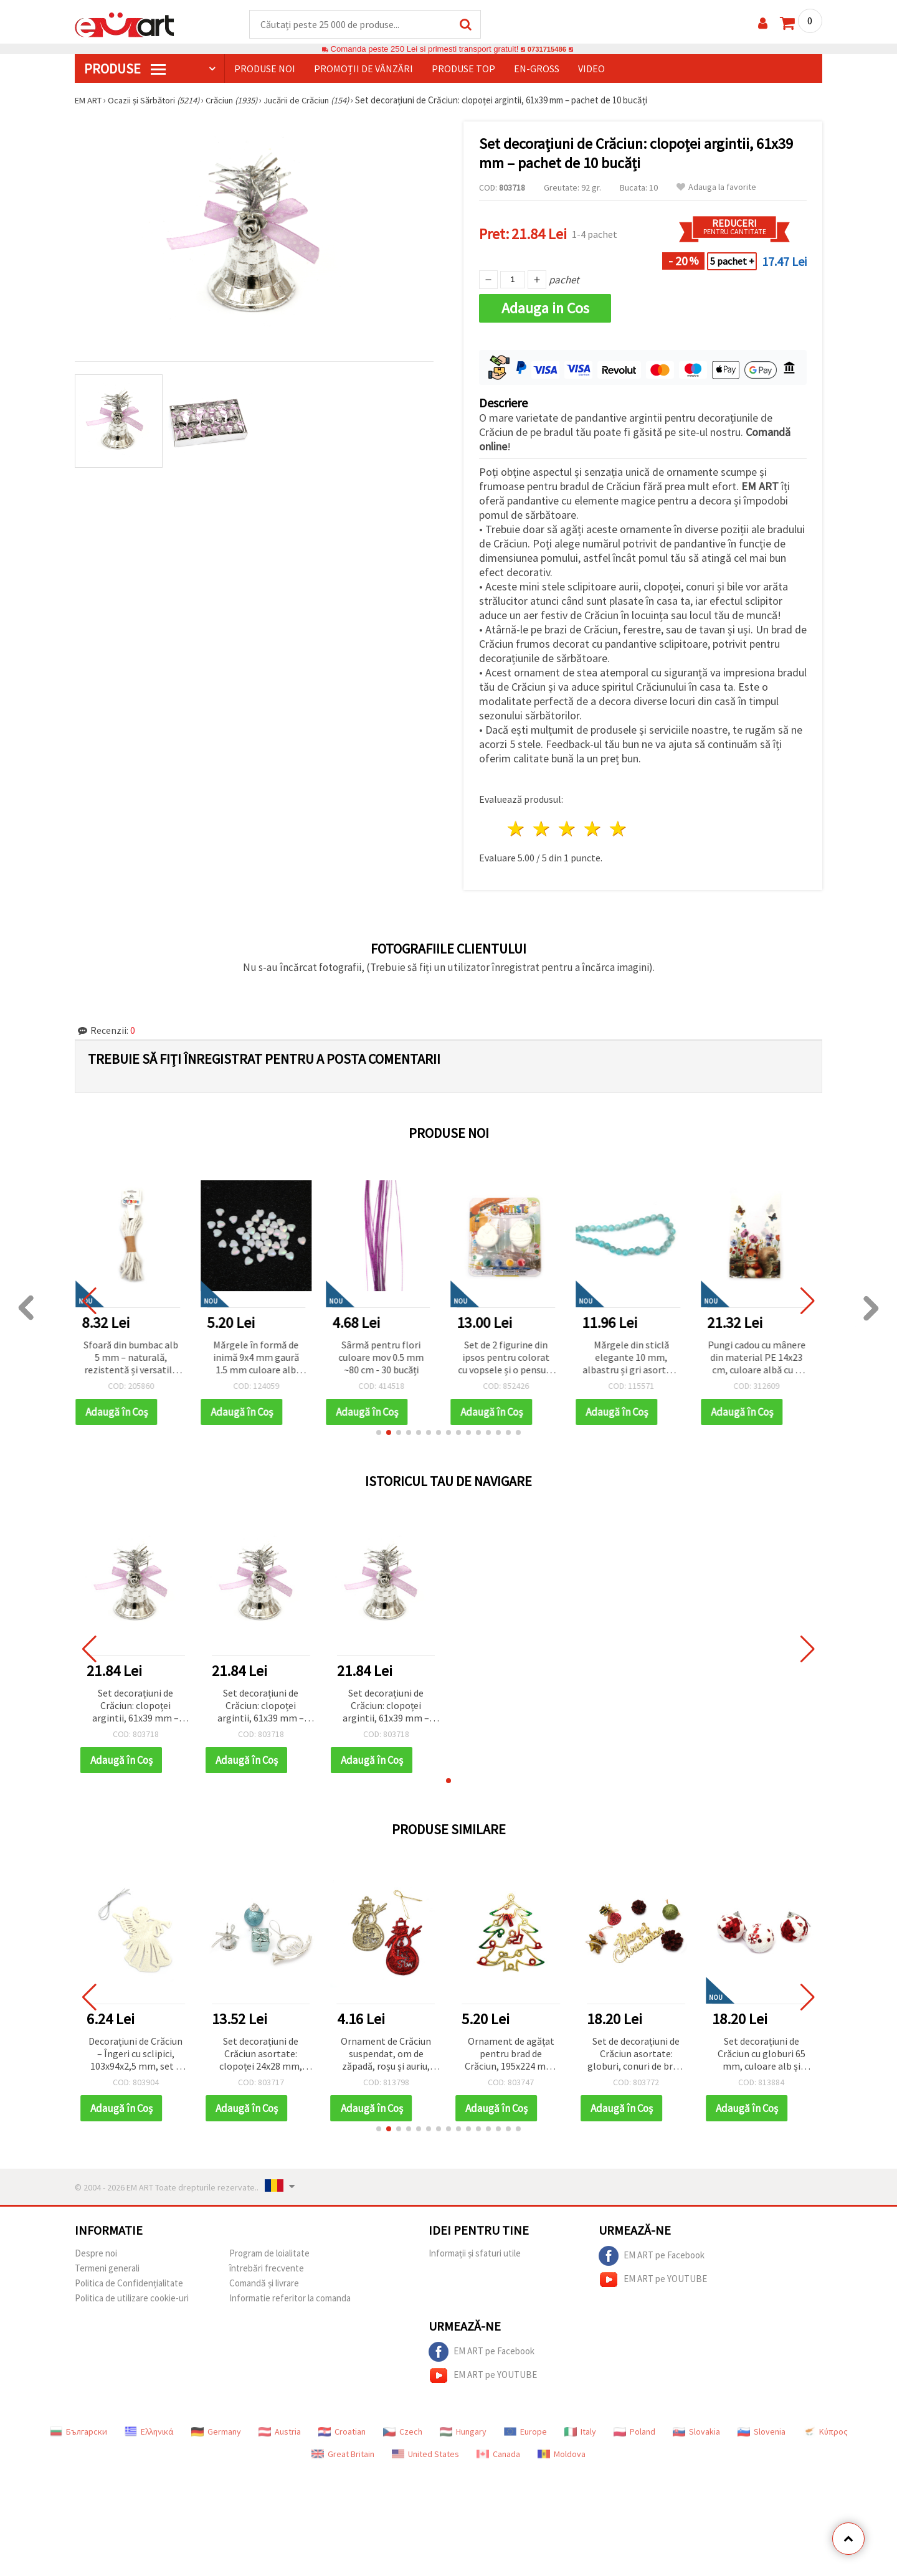  I want to click on 4 stele, so click(592, 829).